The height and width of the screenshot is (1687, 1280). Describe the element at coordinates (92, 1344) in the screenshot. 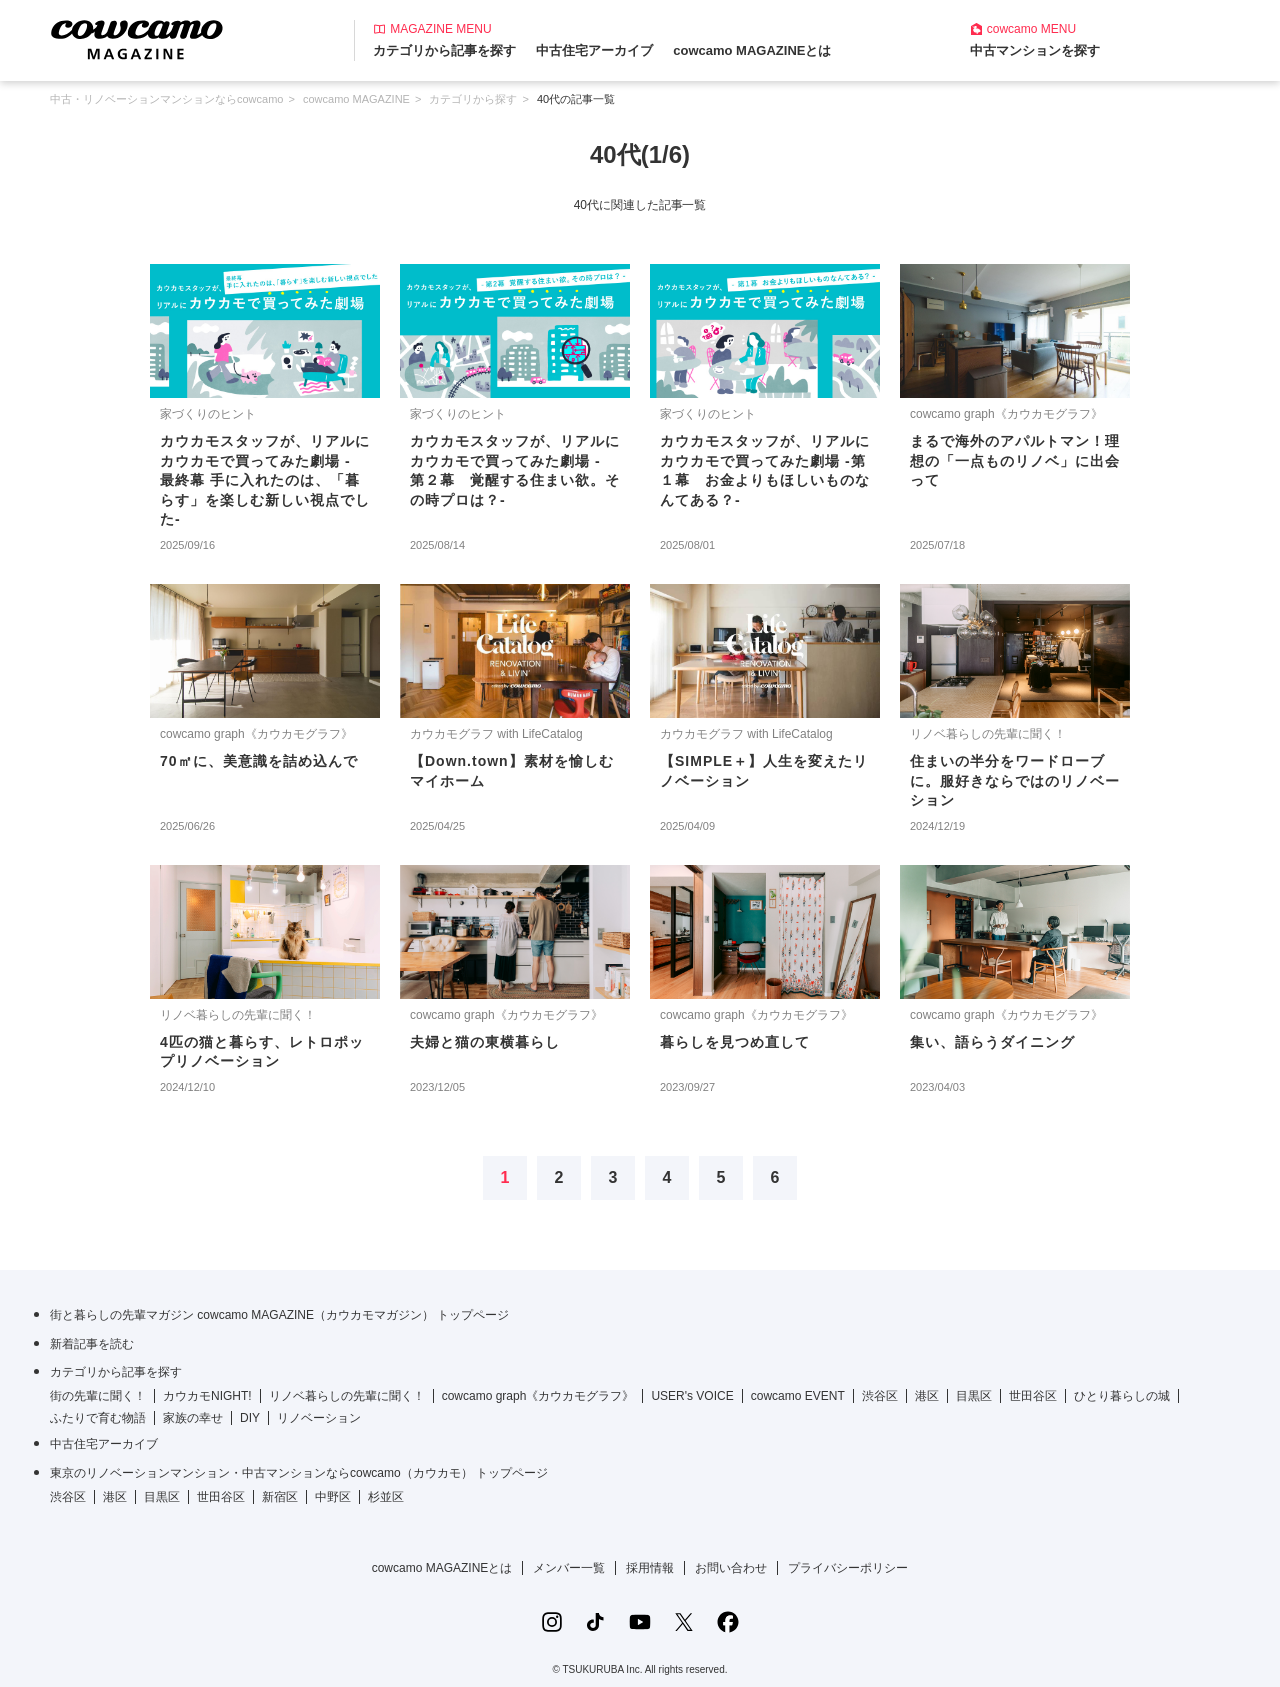

I see `新着記事を読む` at that location.